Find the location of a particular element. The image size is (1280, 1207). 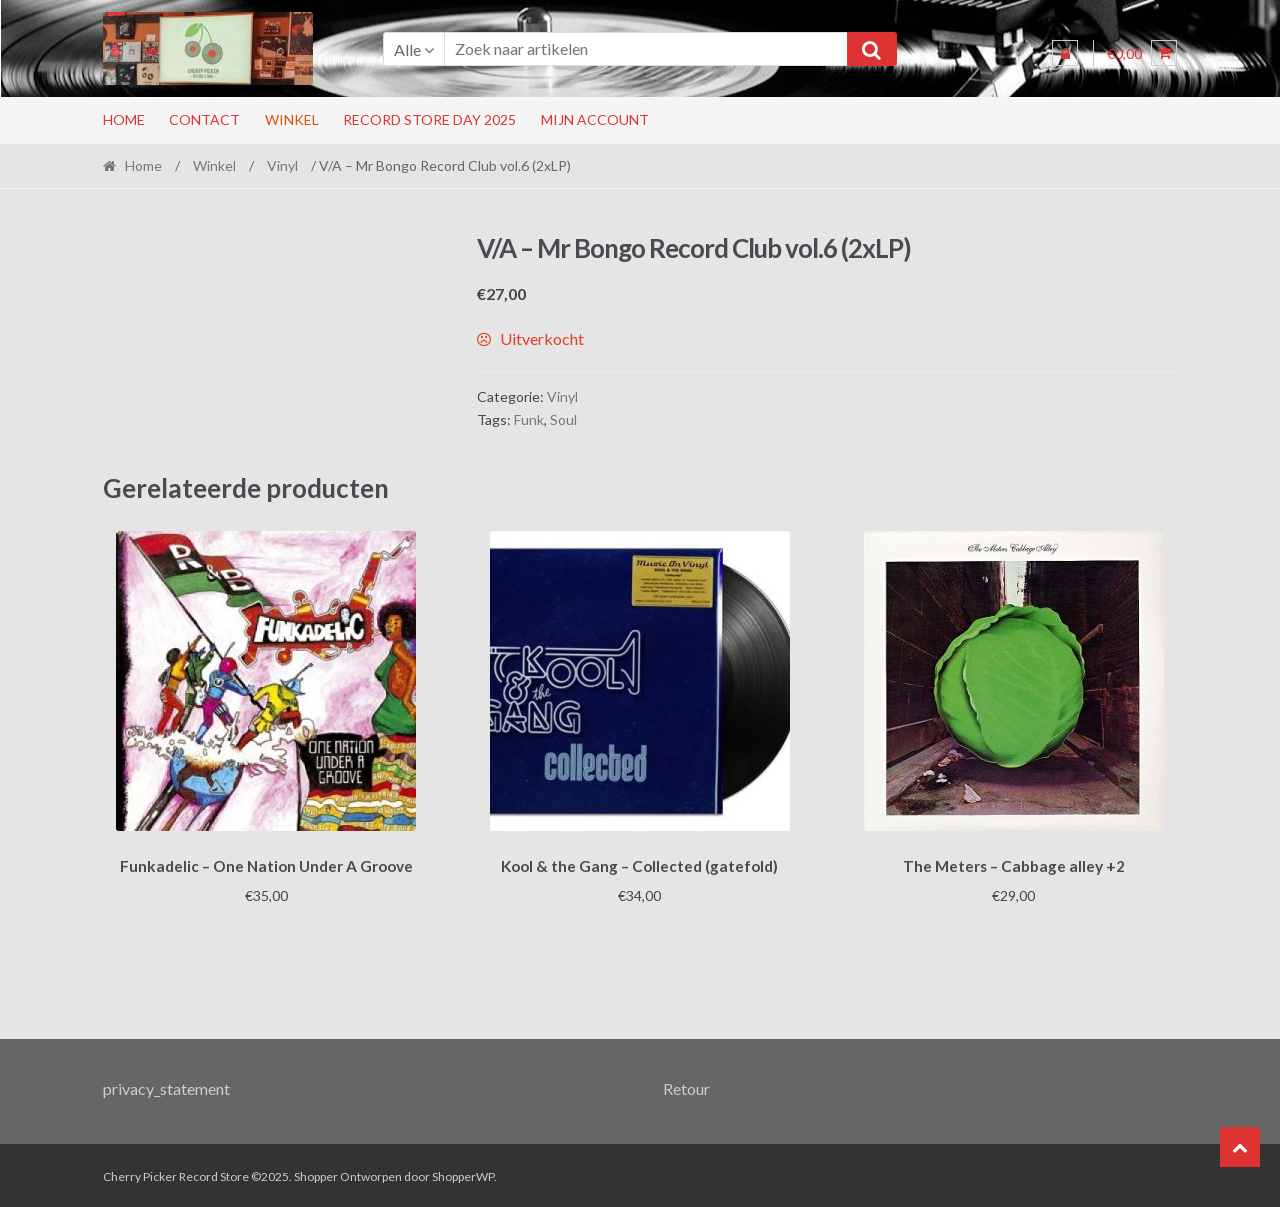

Vinyl is located at coordinates (282, 165).